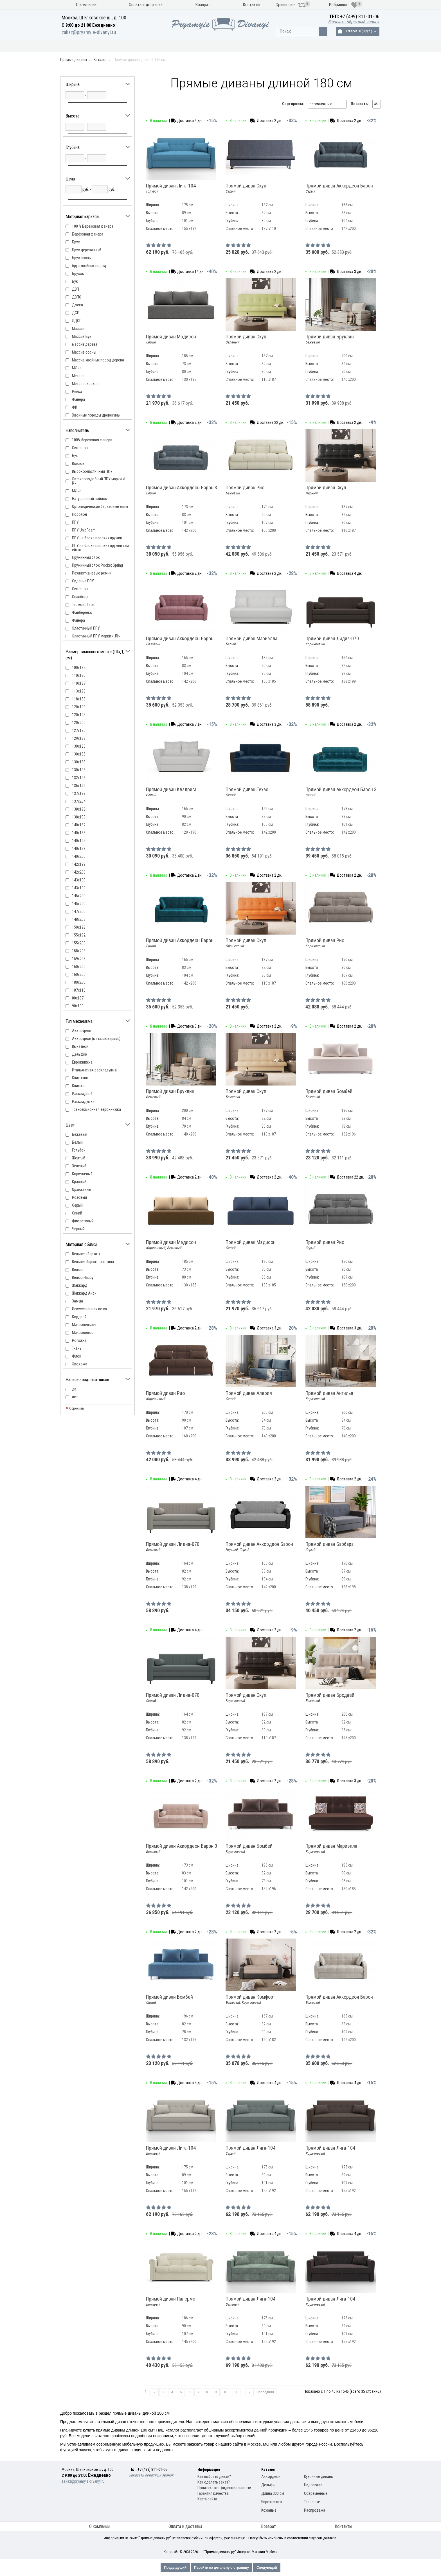 The width and height of the screenshot is (441, 2576). What do you see at coordinates (79, 982) in the screenshot?
I see `180х200` at bounding box center [79, 982].